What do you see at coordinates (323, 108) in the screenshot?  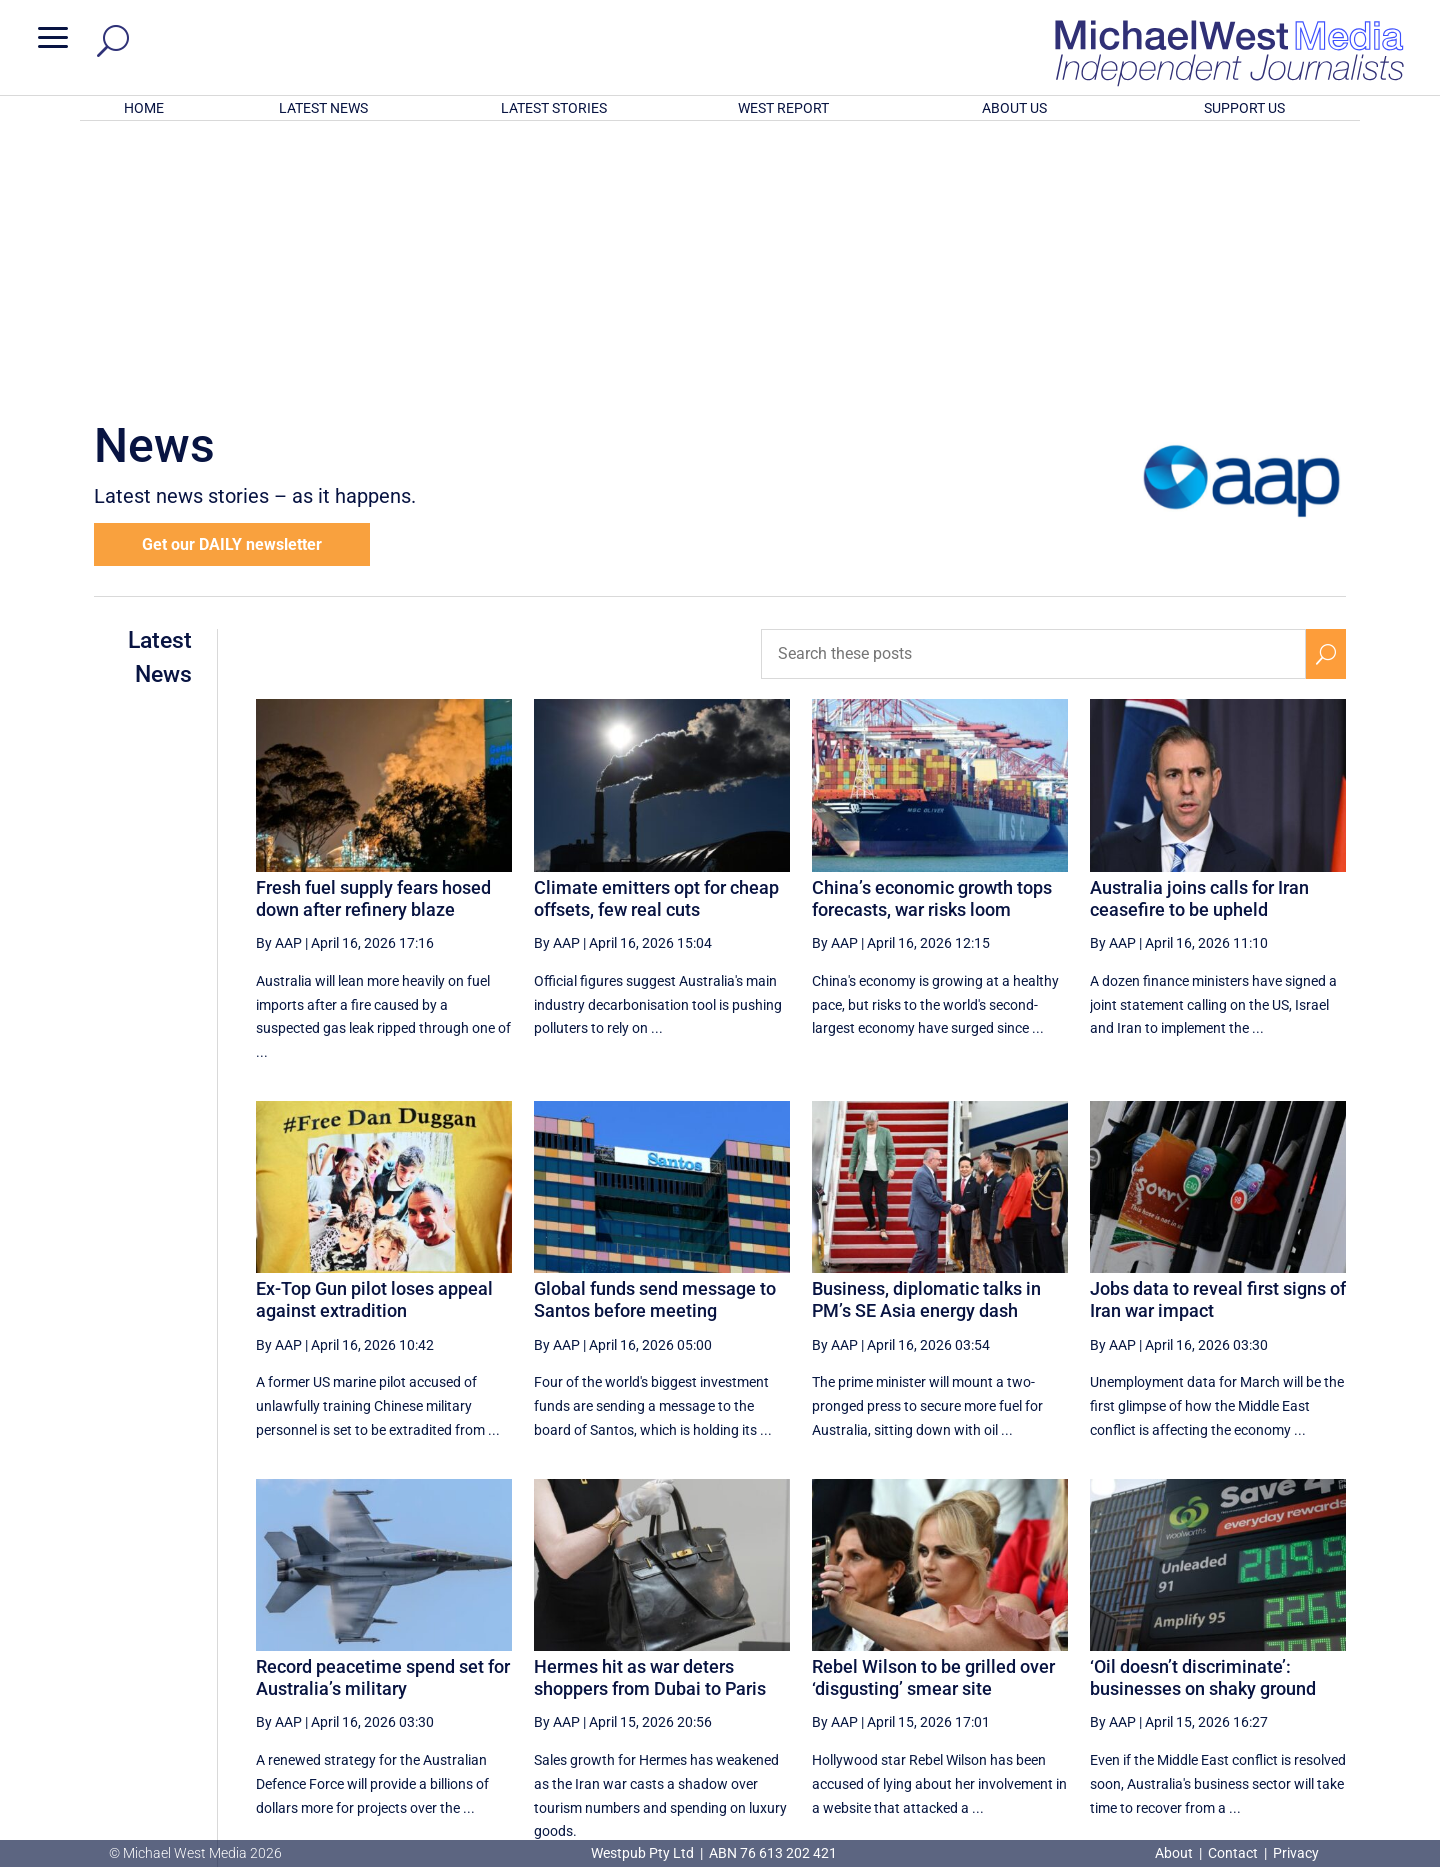 I see `LATEST NEWS` at bounding box center [323, 108].